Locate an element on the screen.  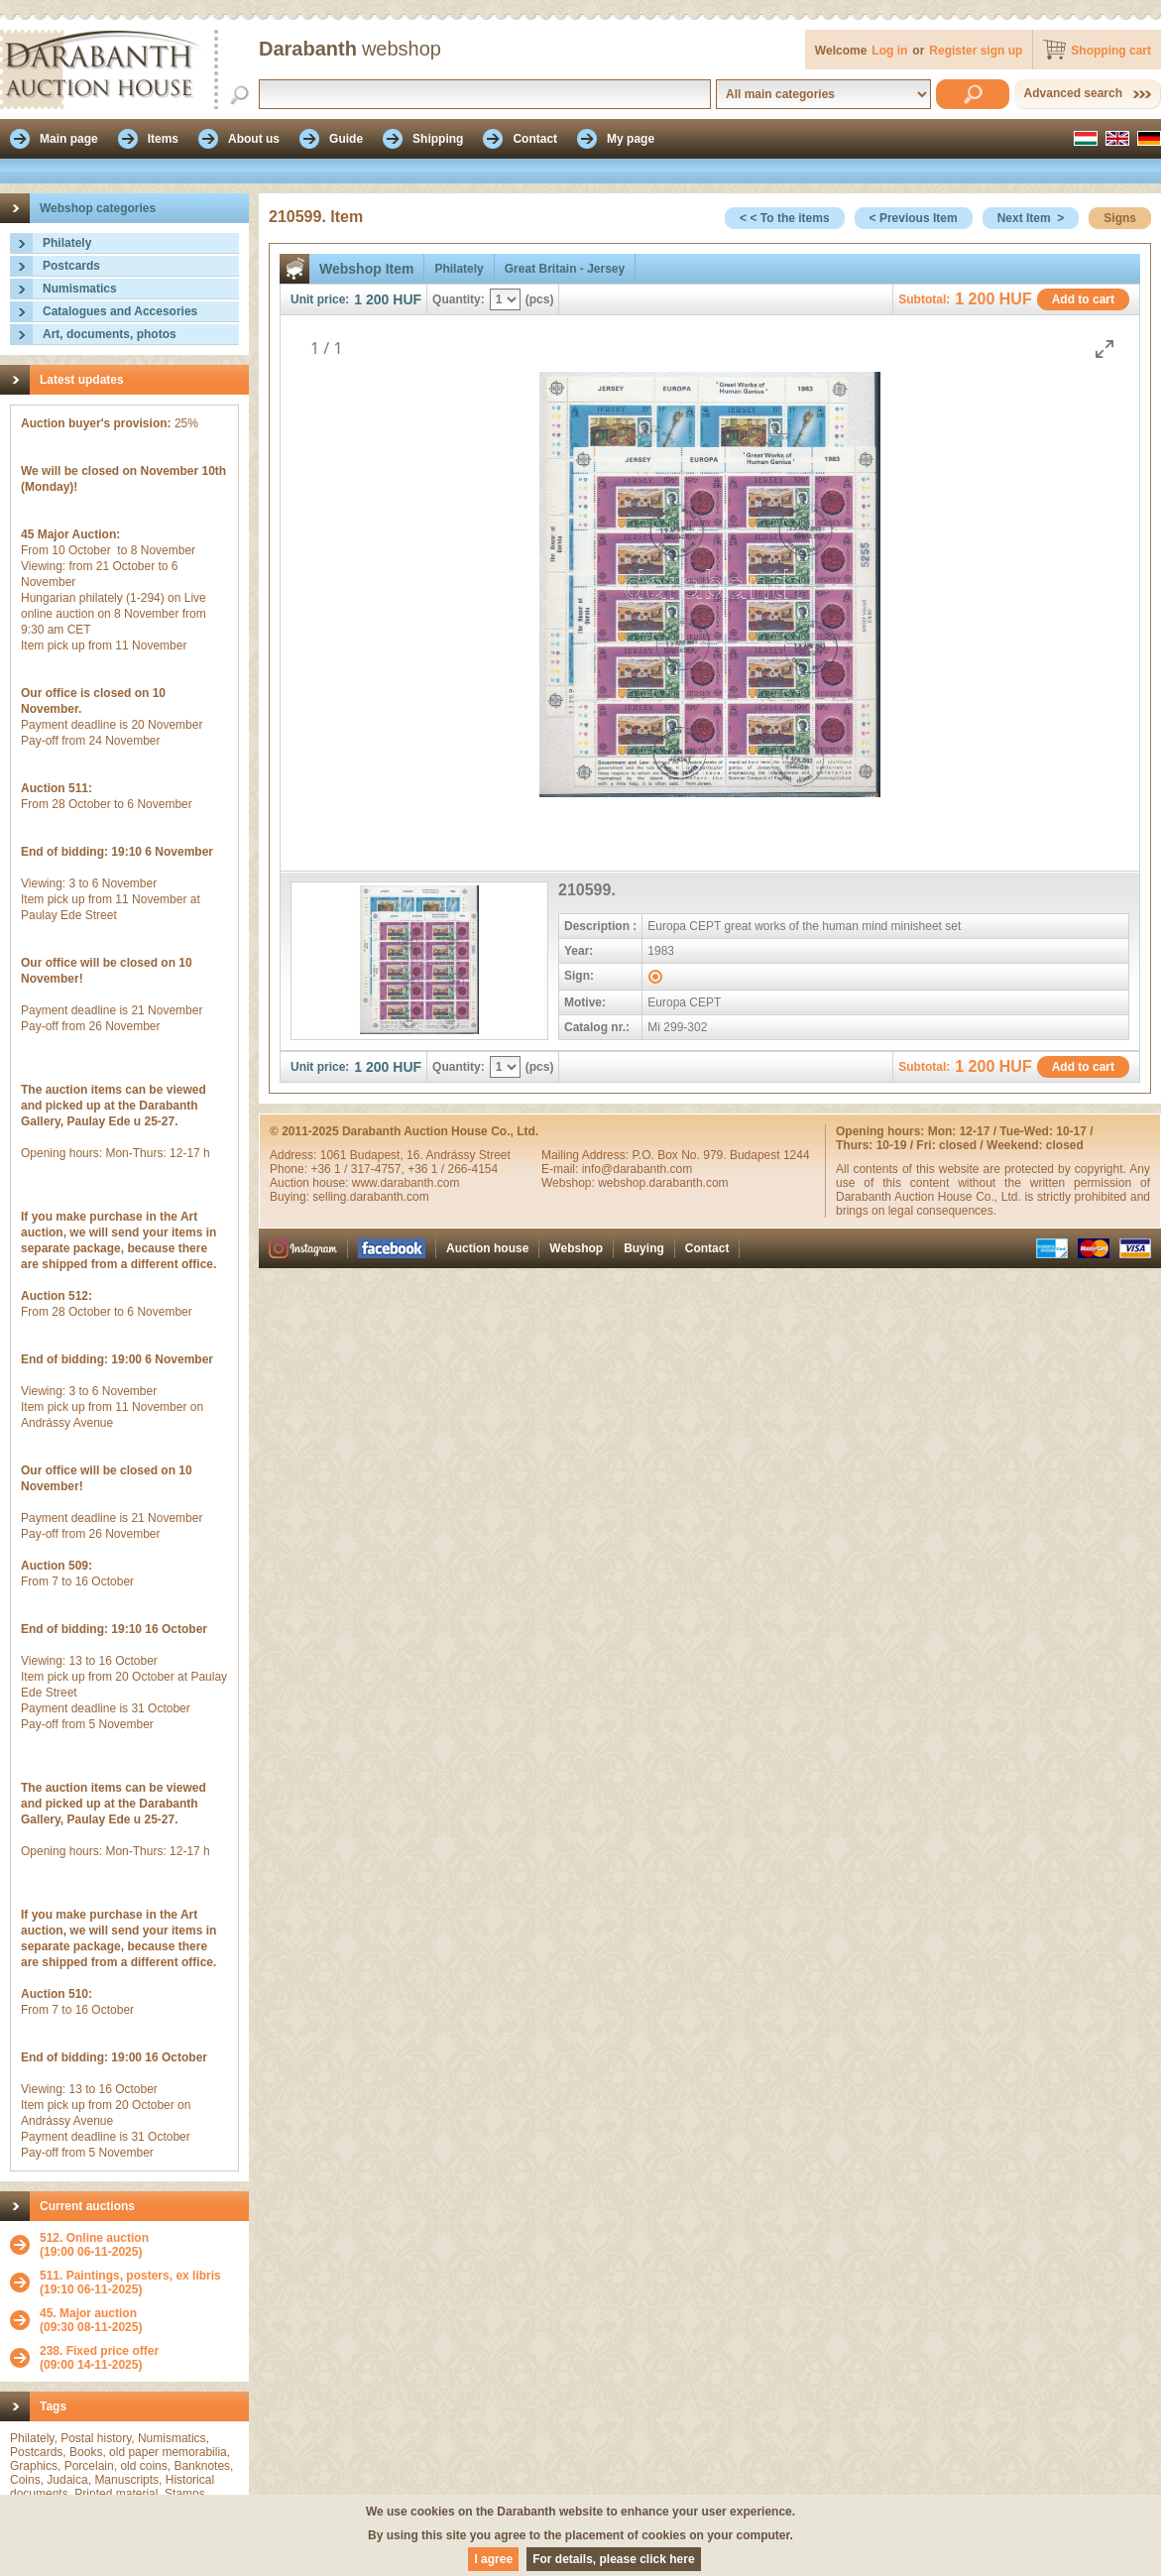
16. Andrássy Street is located at coordinates (458, 1155).